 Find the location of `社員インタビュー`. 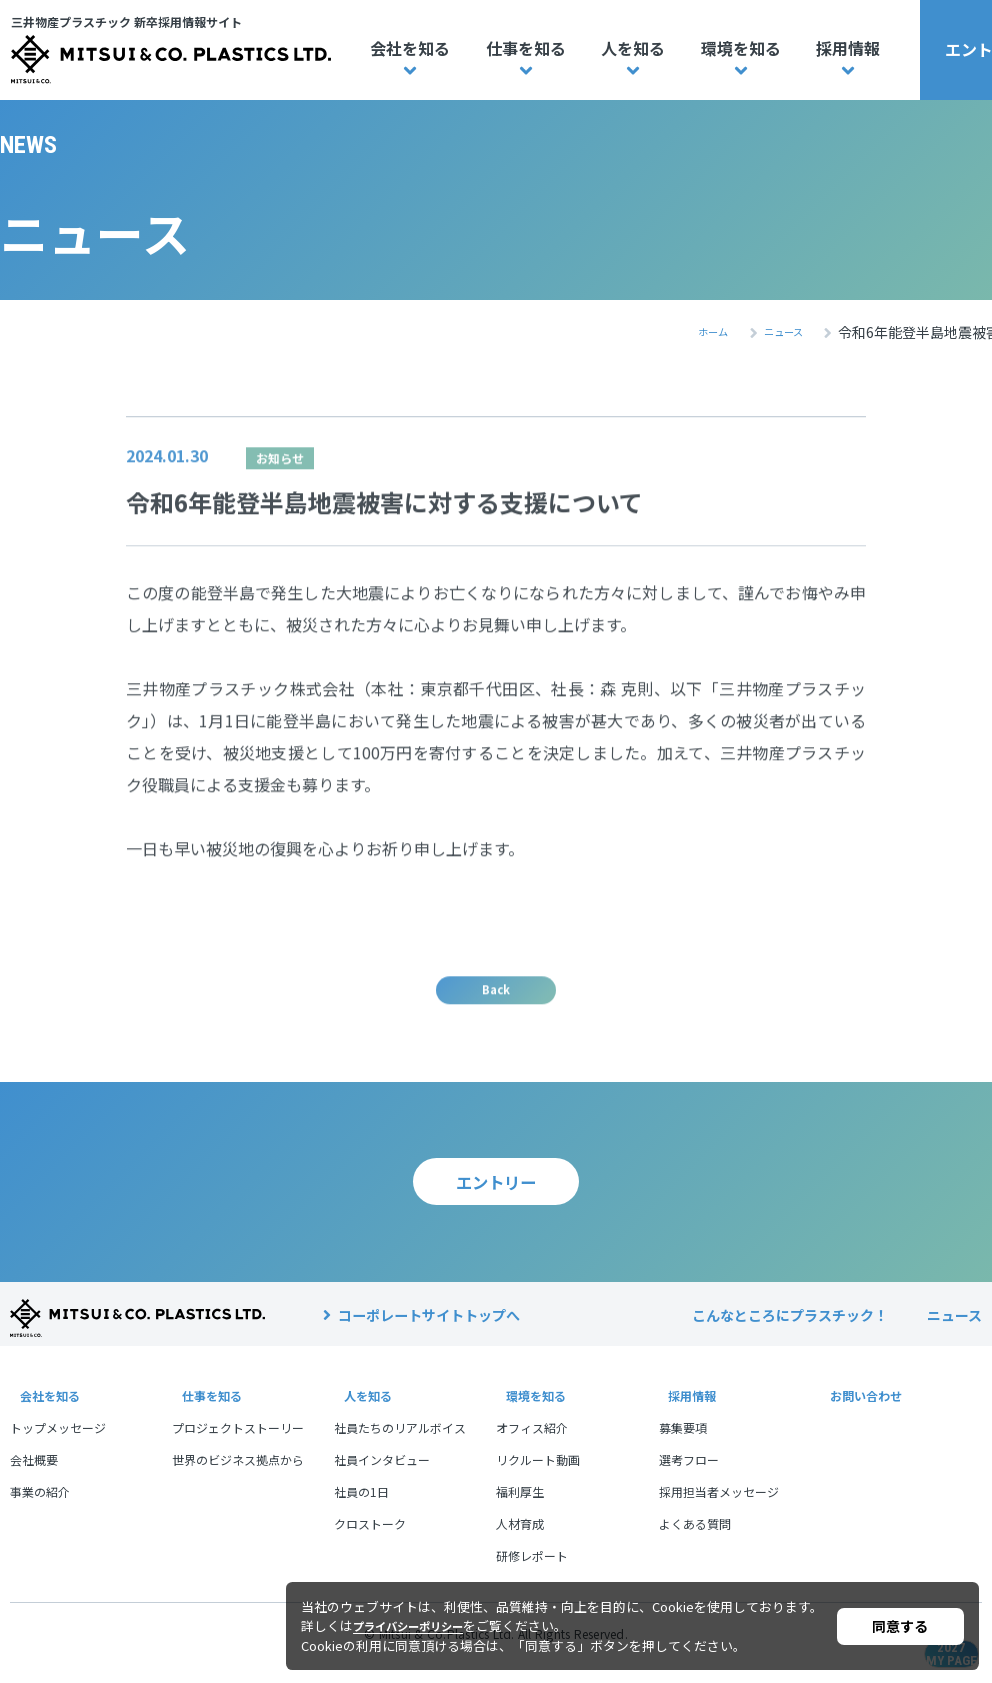

社員インタビュー is located at coordinates (382, 1477).